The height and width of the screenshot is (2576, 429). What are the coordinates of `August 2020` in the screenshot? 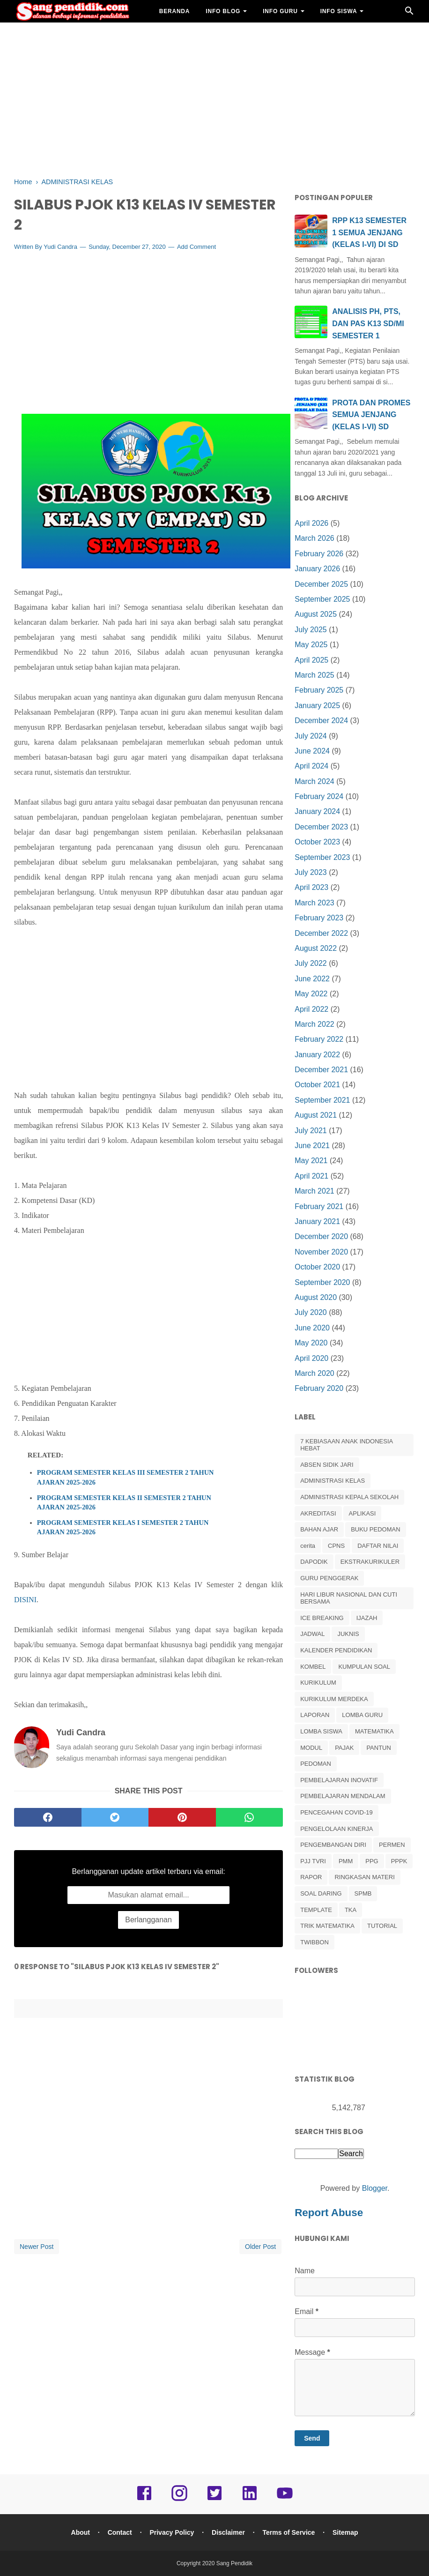 It's located at (316, 1297).